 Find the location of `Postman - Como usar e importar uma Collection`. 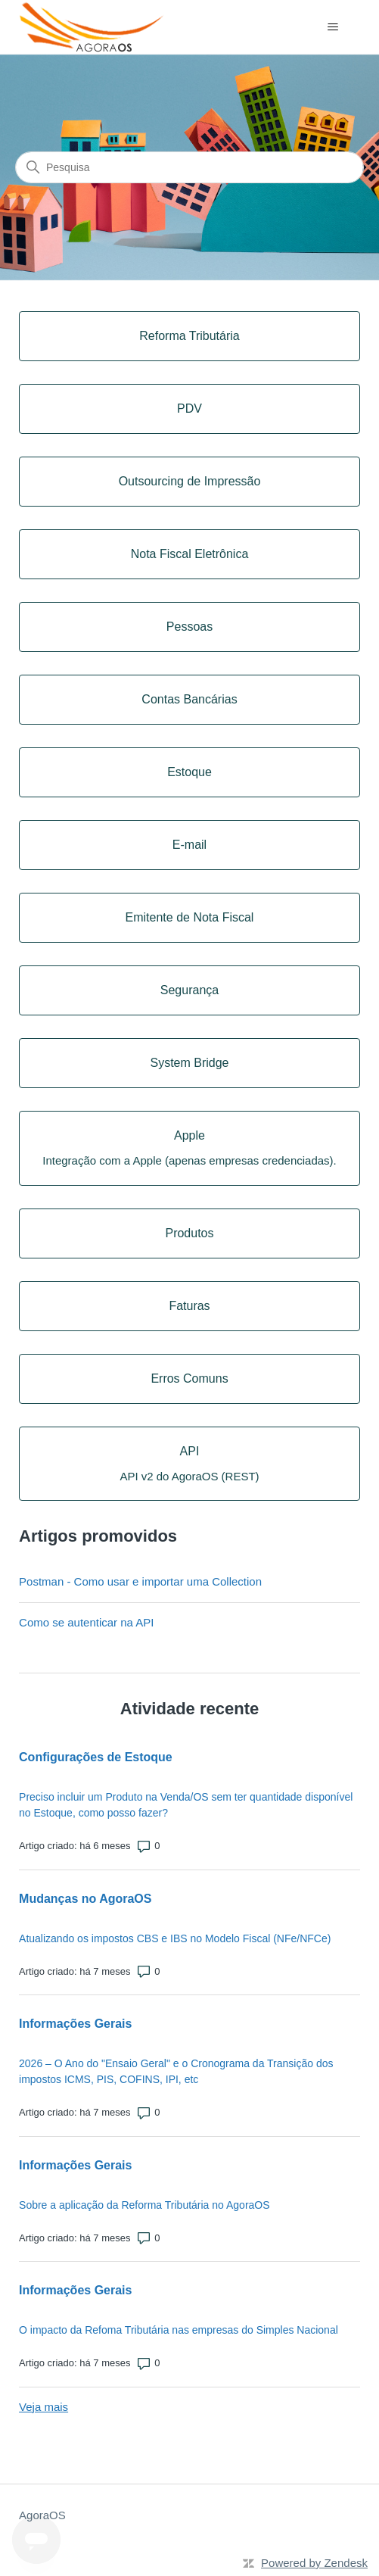

Postman - Como usar e importar uma Collection is located at coordinates (140, 1581).